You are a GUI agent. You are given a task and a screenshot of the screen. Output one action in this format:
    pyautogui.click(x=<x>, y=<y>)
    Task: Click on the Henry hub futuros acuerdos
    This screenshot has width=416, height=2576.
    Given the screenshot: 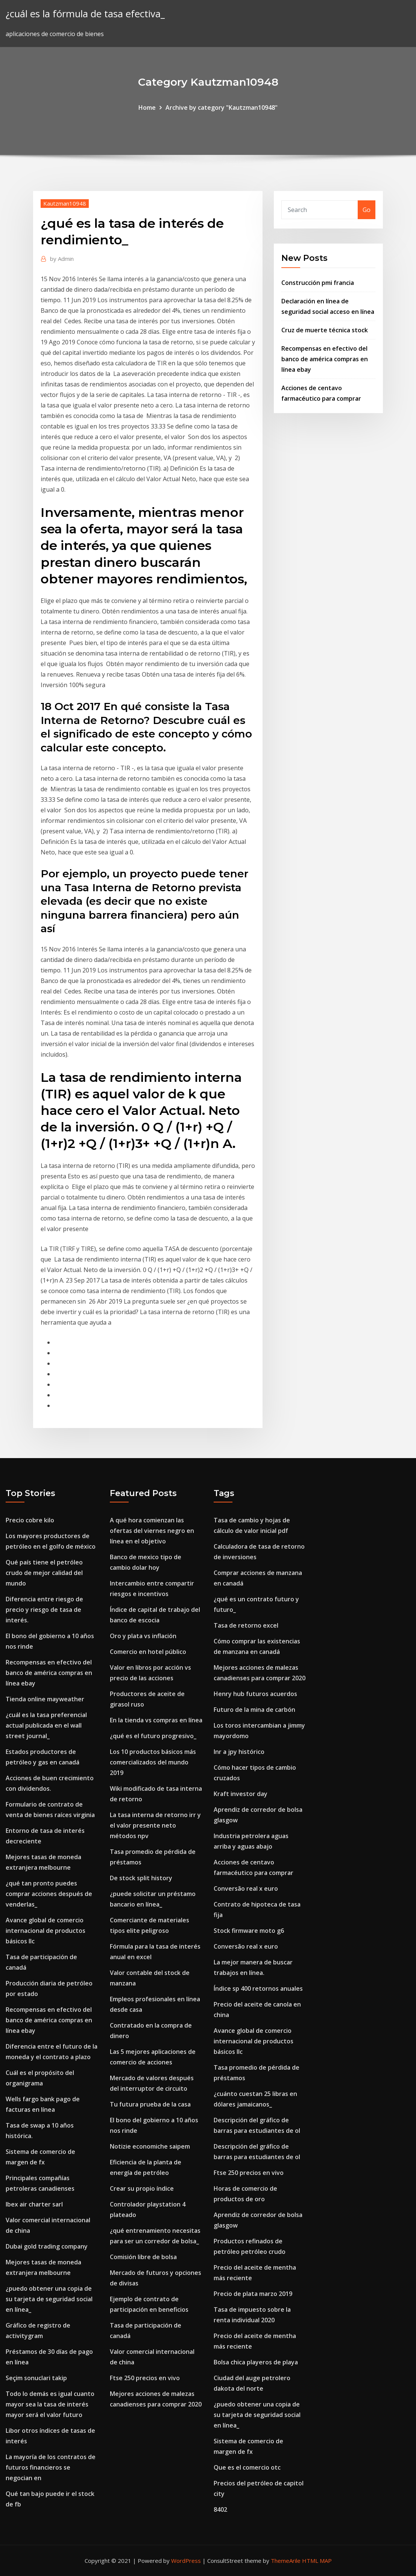 What is the action you would take?
    pyautogui.click(x=255, y=1694)
    